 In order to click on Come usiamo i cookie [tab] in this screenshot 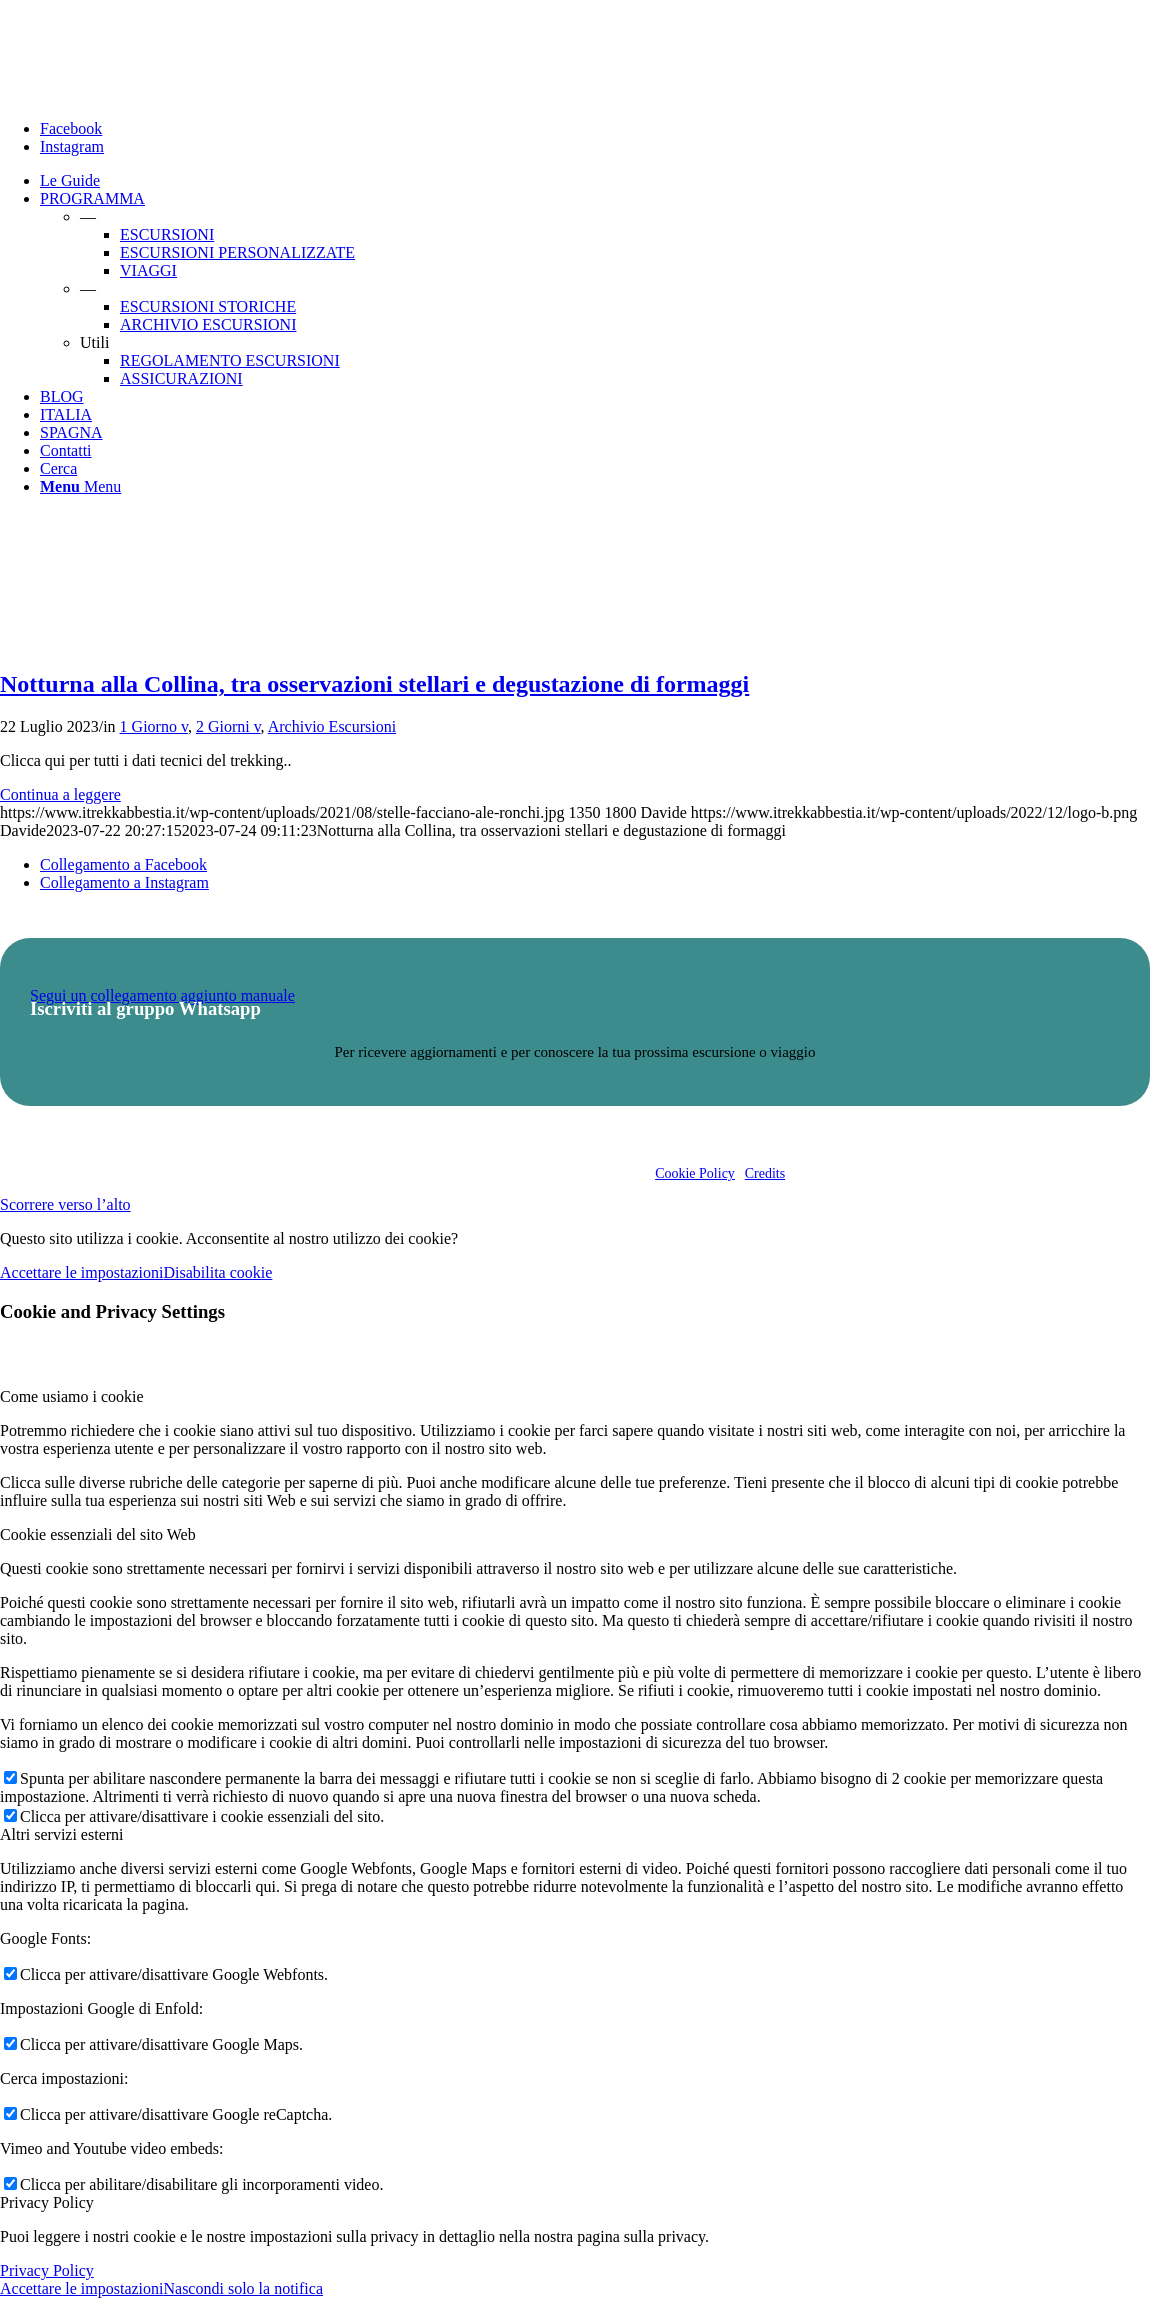, I will do `click(72, 1396)`.